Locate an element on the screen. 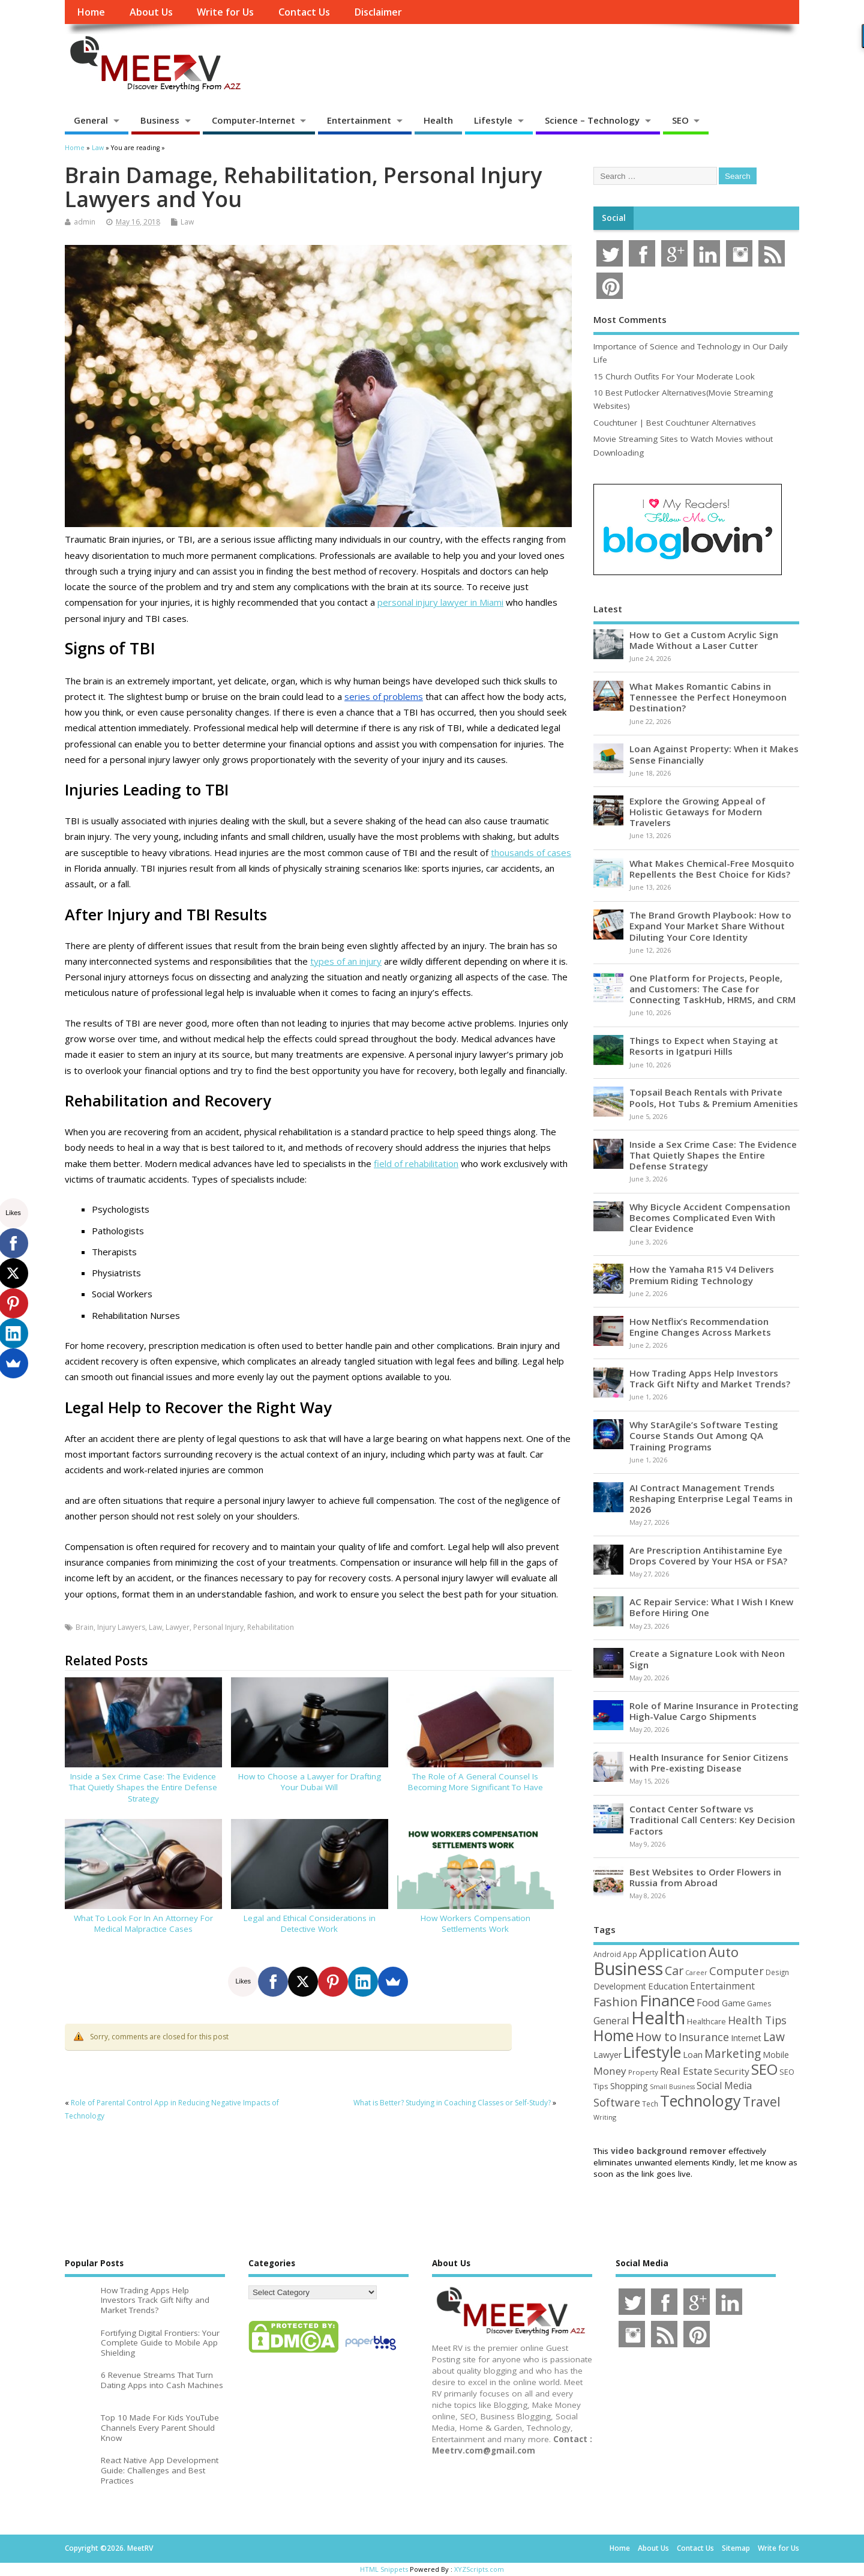 The height and width of the screenshot is (2576, 864). SEO is located at coordinates (680, 120).